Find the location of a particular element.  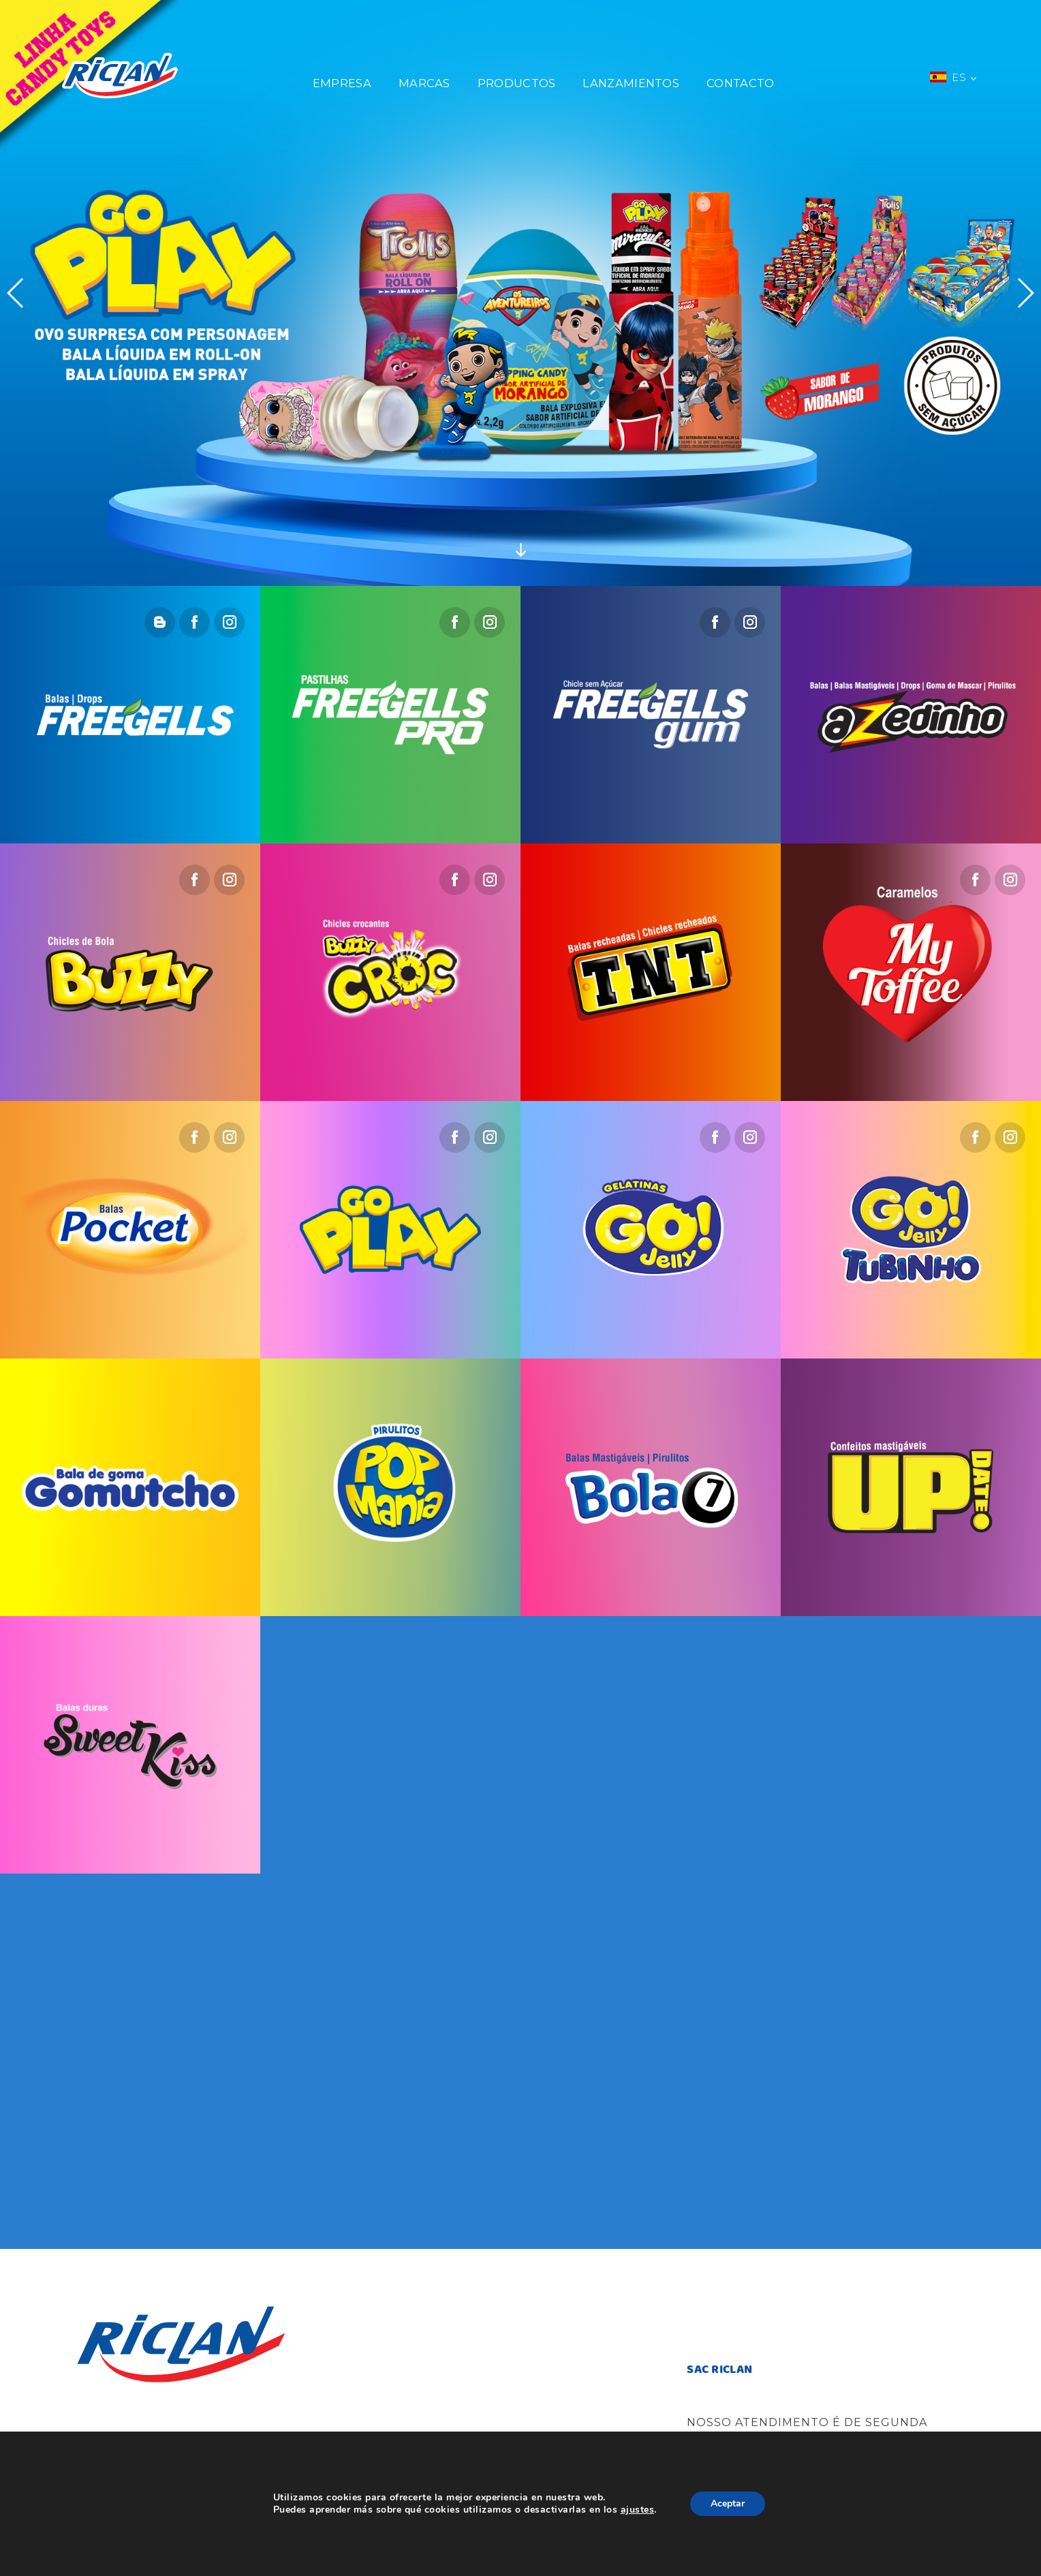

SAC RICLAN is located at coordinates (719, 2370).